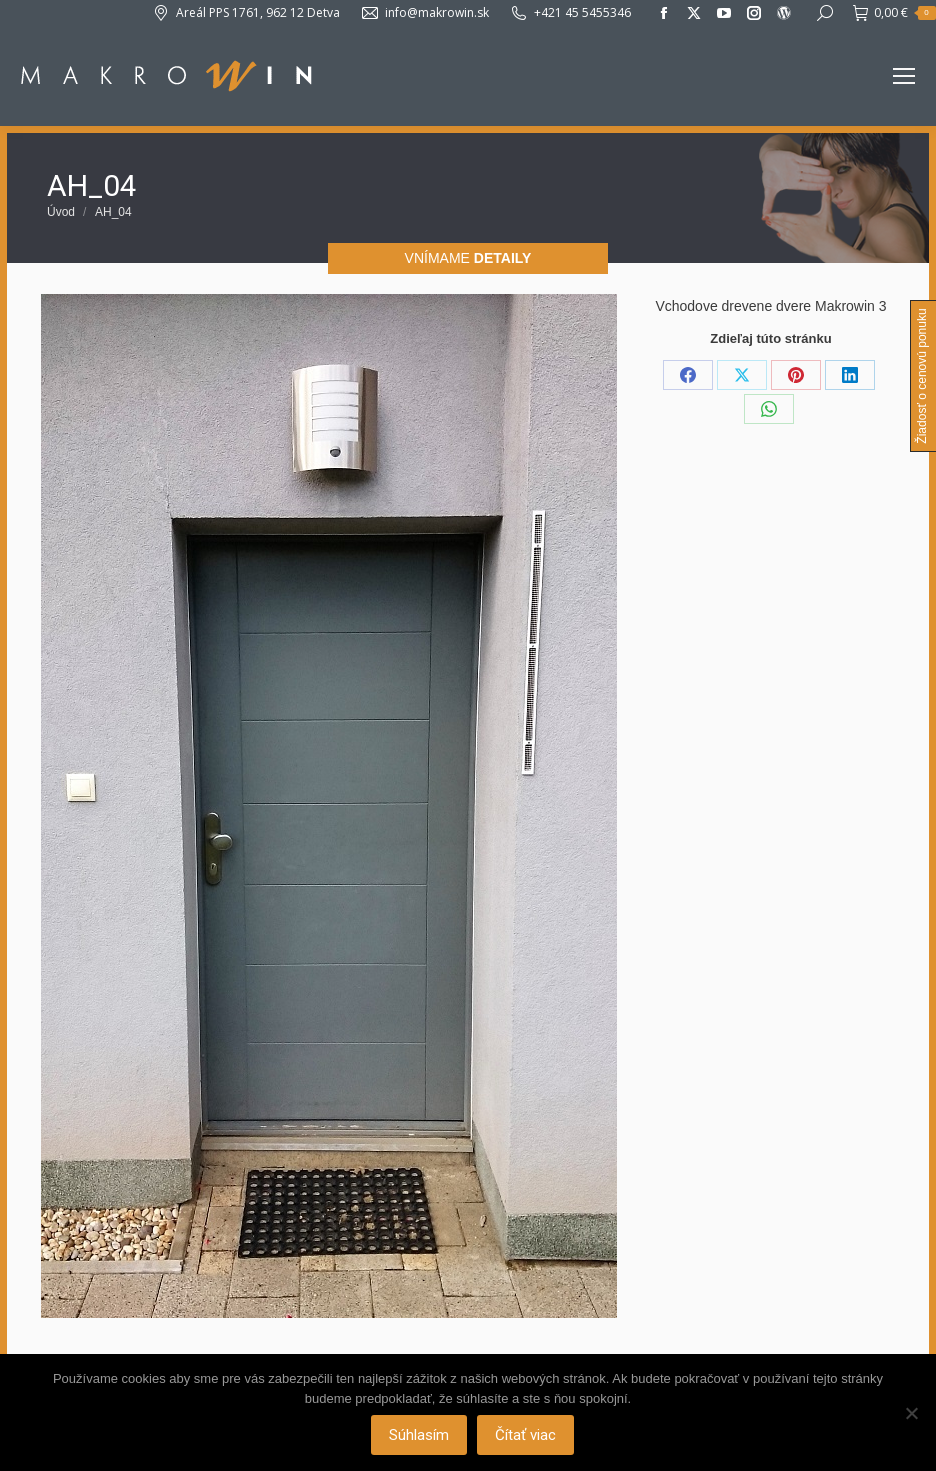  What do you see at coordinates (526, 1436) in the screenshot?
I see `Čítať viac` at bounding box center [526, 1436].